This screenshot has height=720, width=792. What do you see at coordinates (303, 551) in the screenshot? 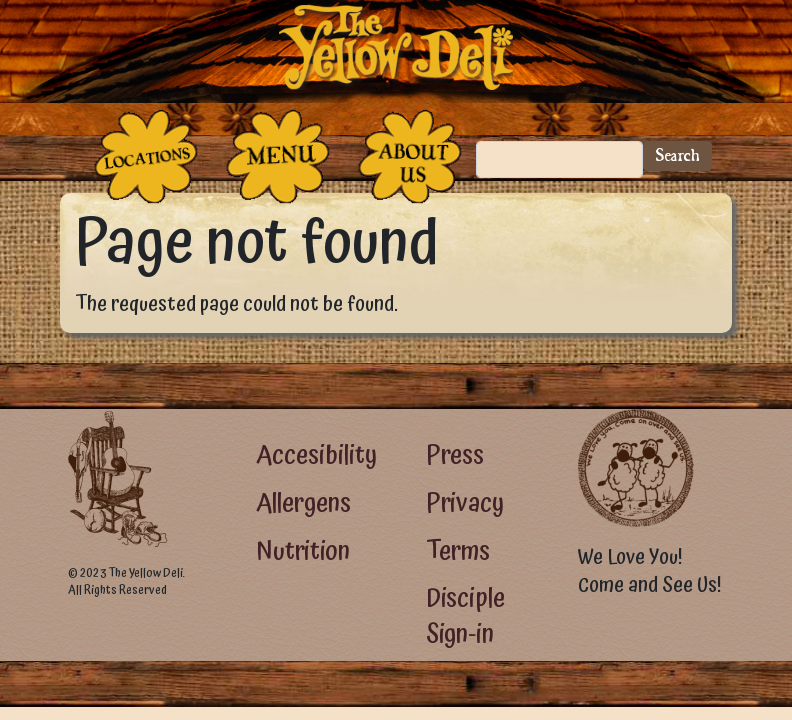
I see `Nutrition` at bounding box center [303, 551].